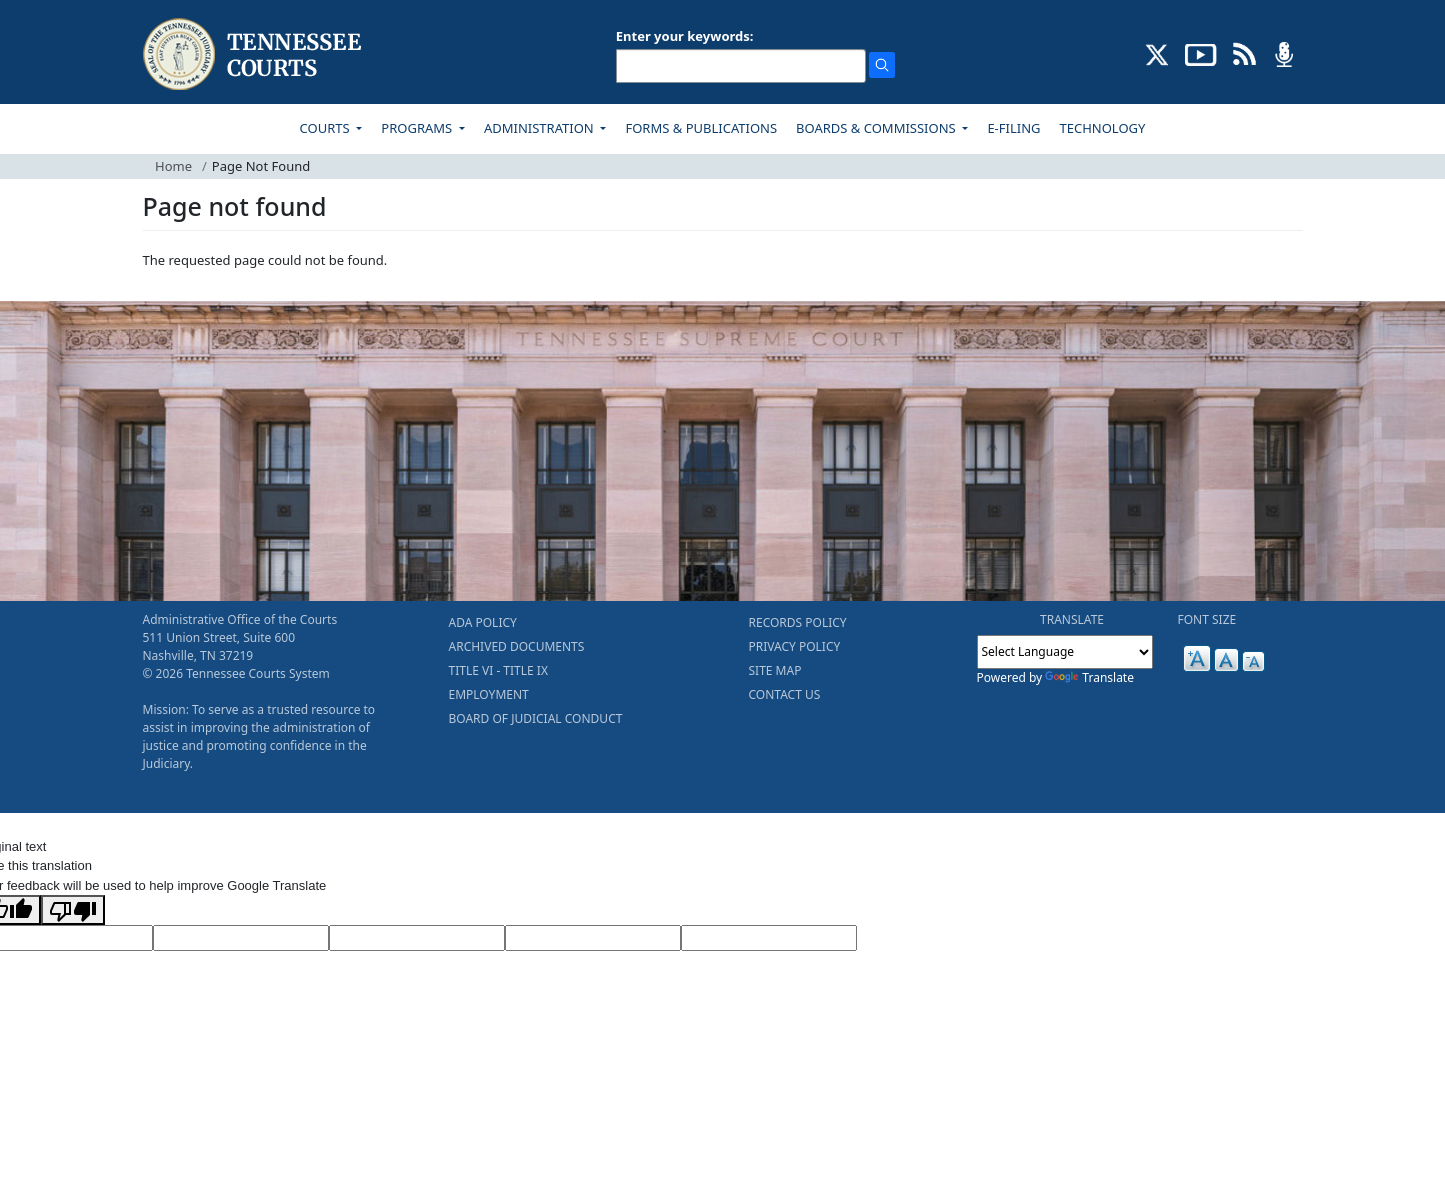 The image size is (1445, 1202). Describe the element at coordinates (769, 938) in the screenshot. I see `[Vote]` at that location.